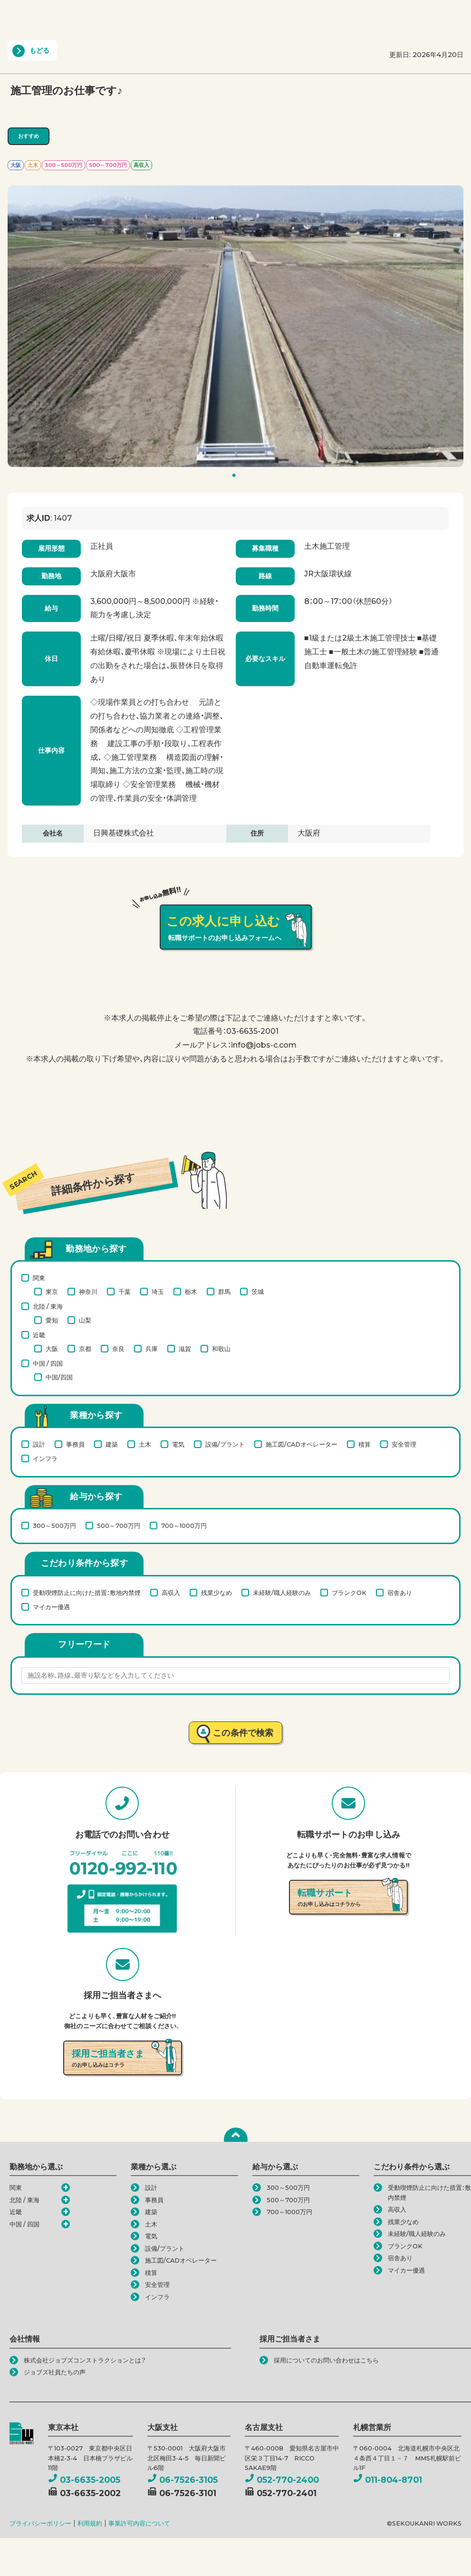 This screenshot has width=471, height=2576. Describe the element at coordinates (349, 1592) in the screenshot. I see `ブランクOK` at that location.